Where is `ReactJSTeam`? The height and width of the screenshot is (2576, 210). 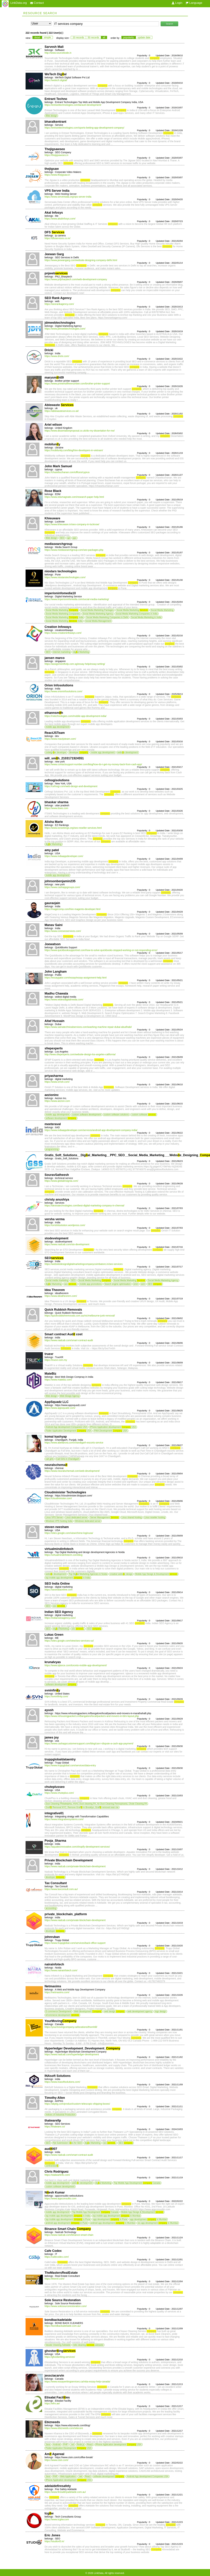 ReactJSTeam is located at coordinates (55, 732).